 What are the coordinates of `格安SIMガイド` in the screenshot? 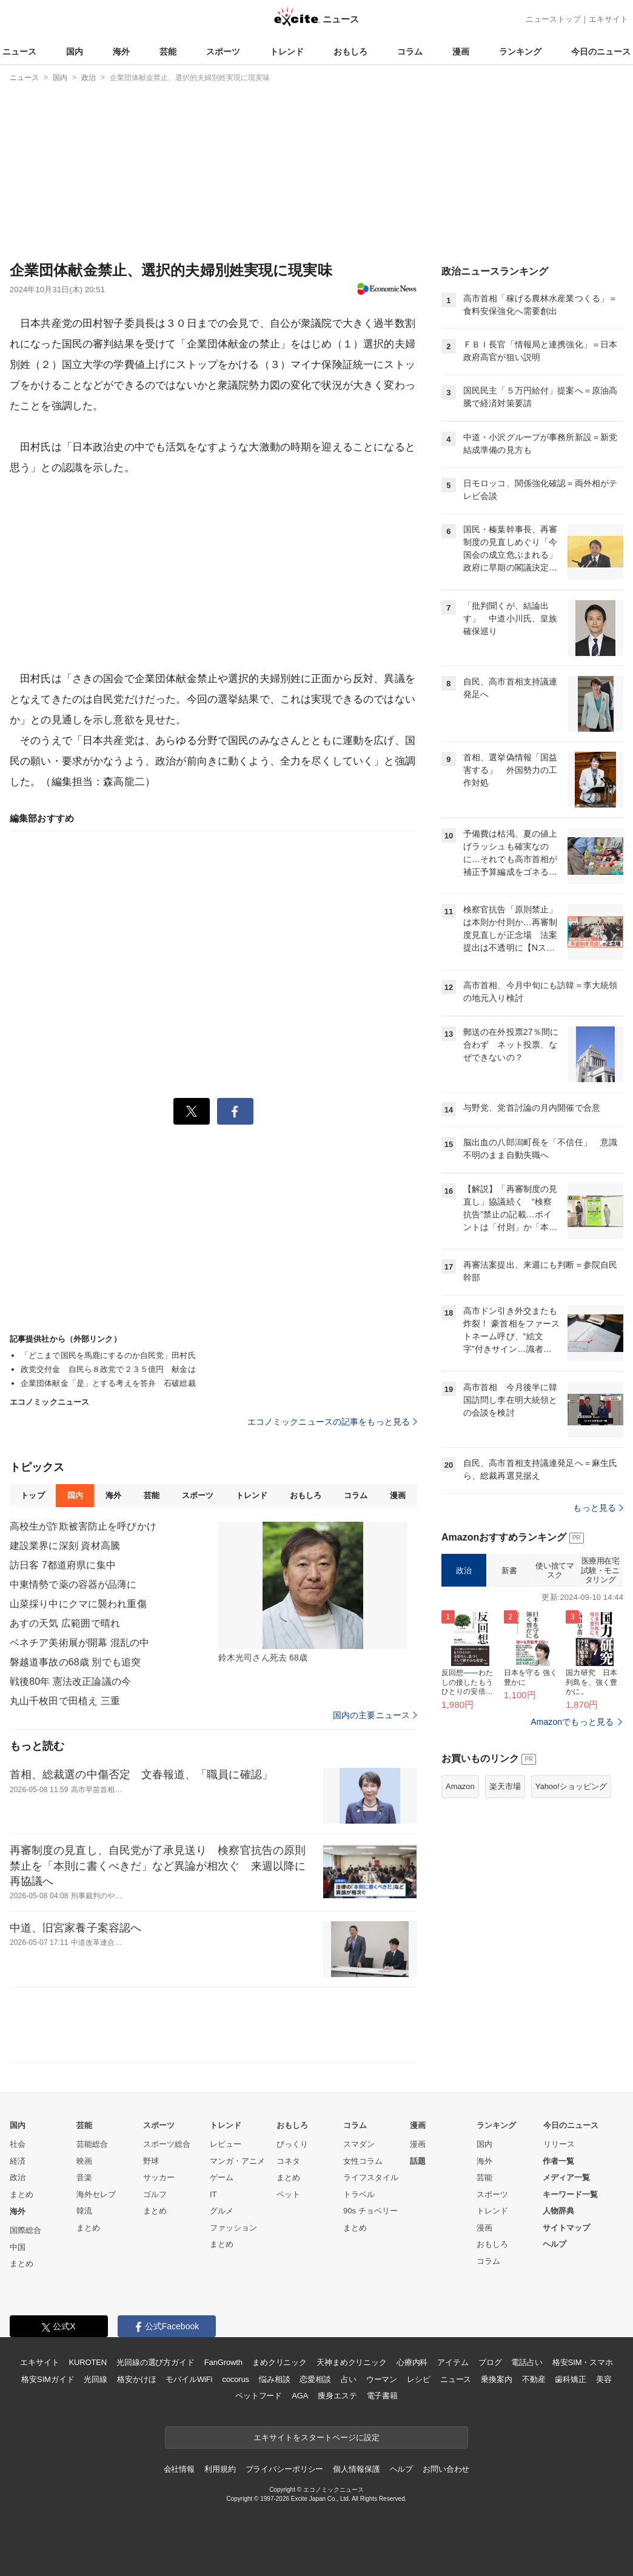 It's located at (47, 2379).